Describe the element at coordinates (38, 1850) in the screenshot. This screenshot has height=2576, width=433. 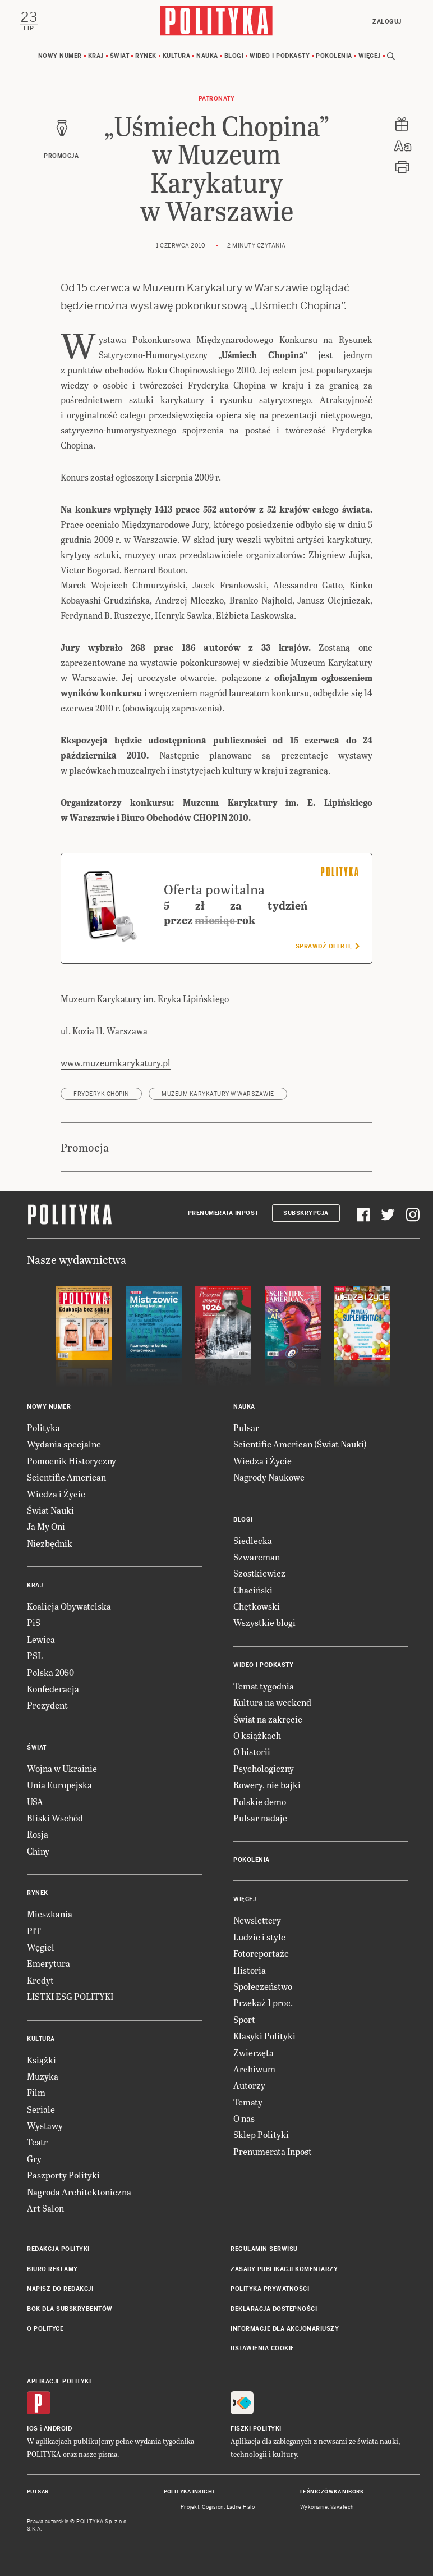
I see `Chiny` at that location.